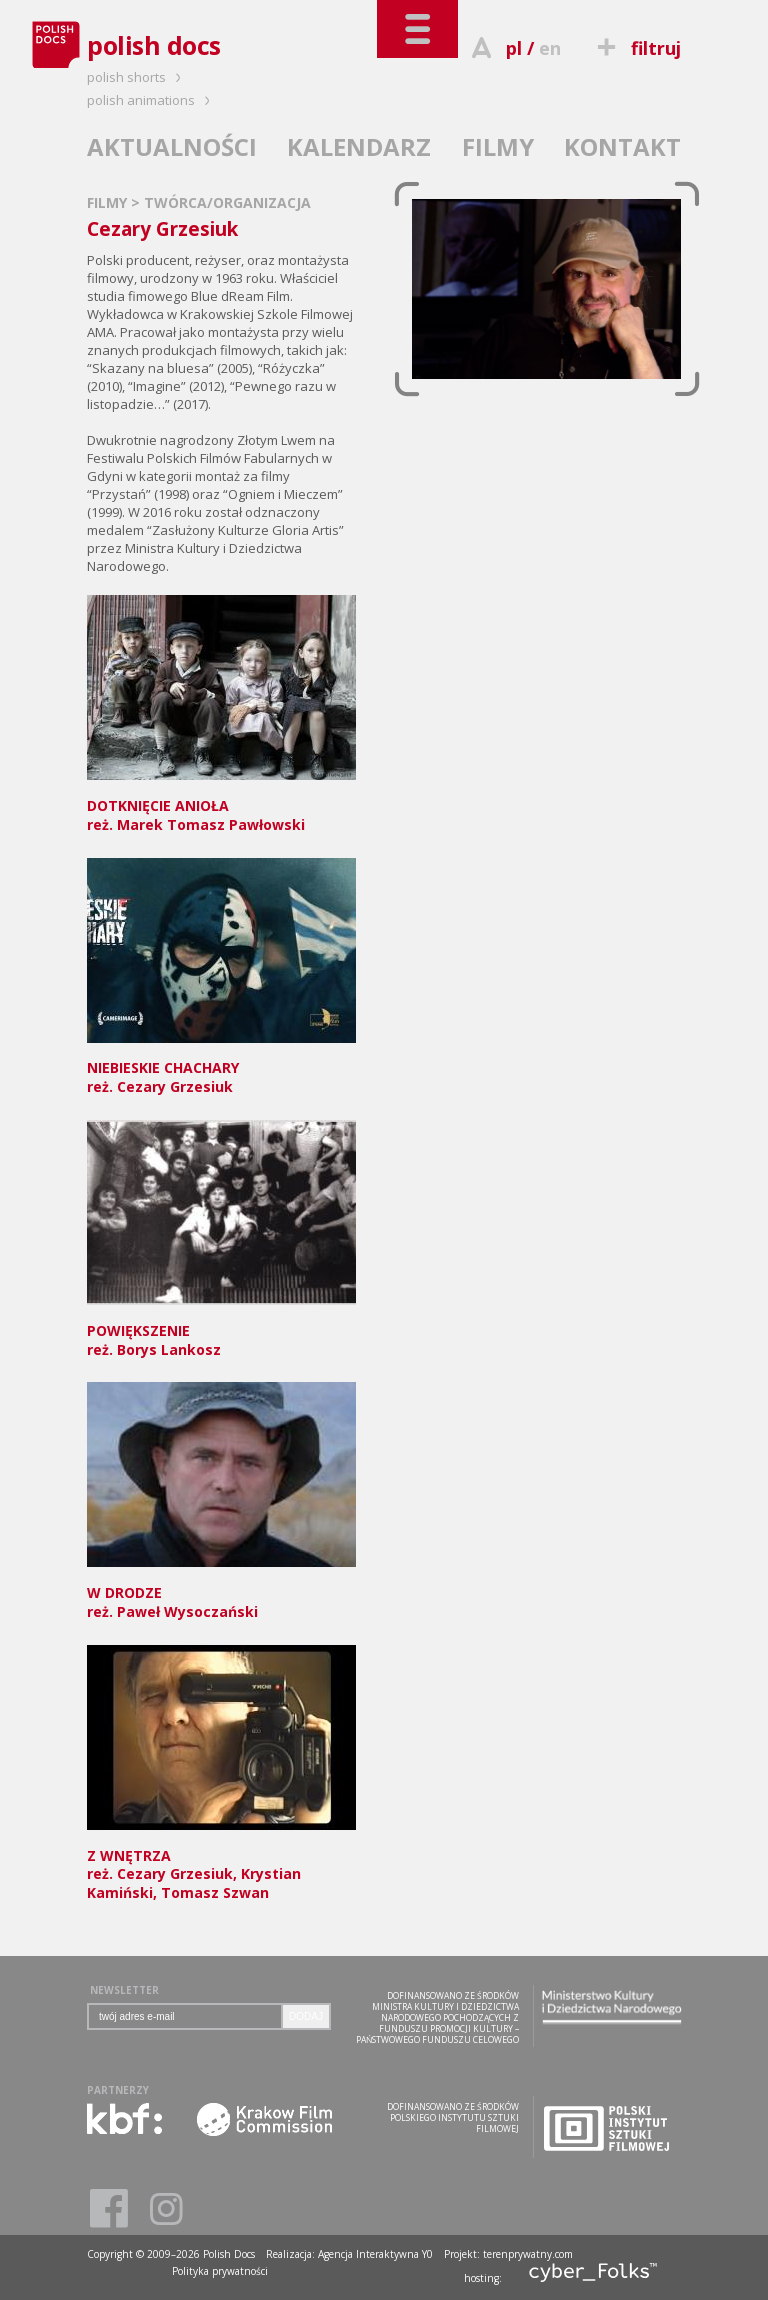 Image resolution: width=768 pixels, height=2300 pixels. What do you see at coordinates (220, 2271) in the screenshot?
I see `Polityka prywatności` at bounding box center [220, 2271].